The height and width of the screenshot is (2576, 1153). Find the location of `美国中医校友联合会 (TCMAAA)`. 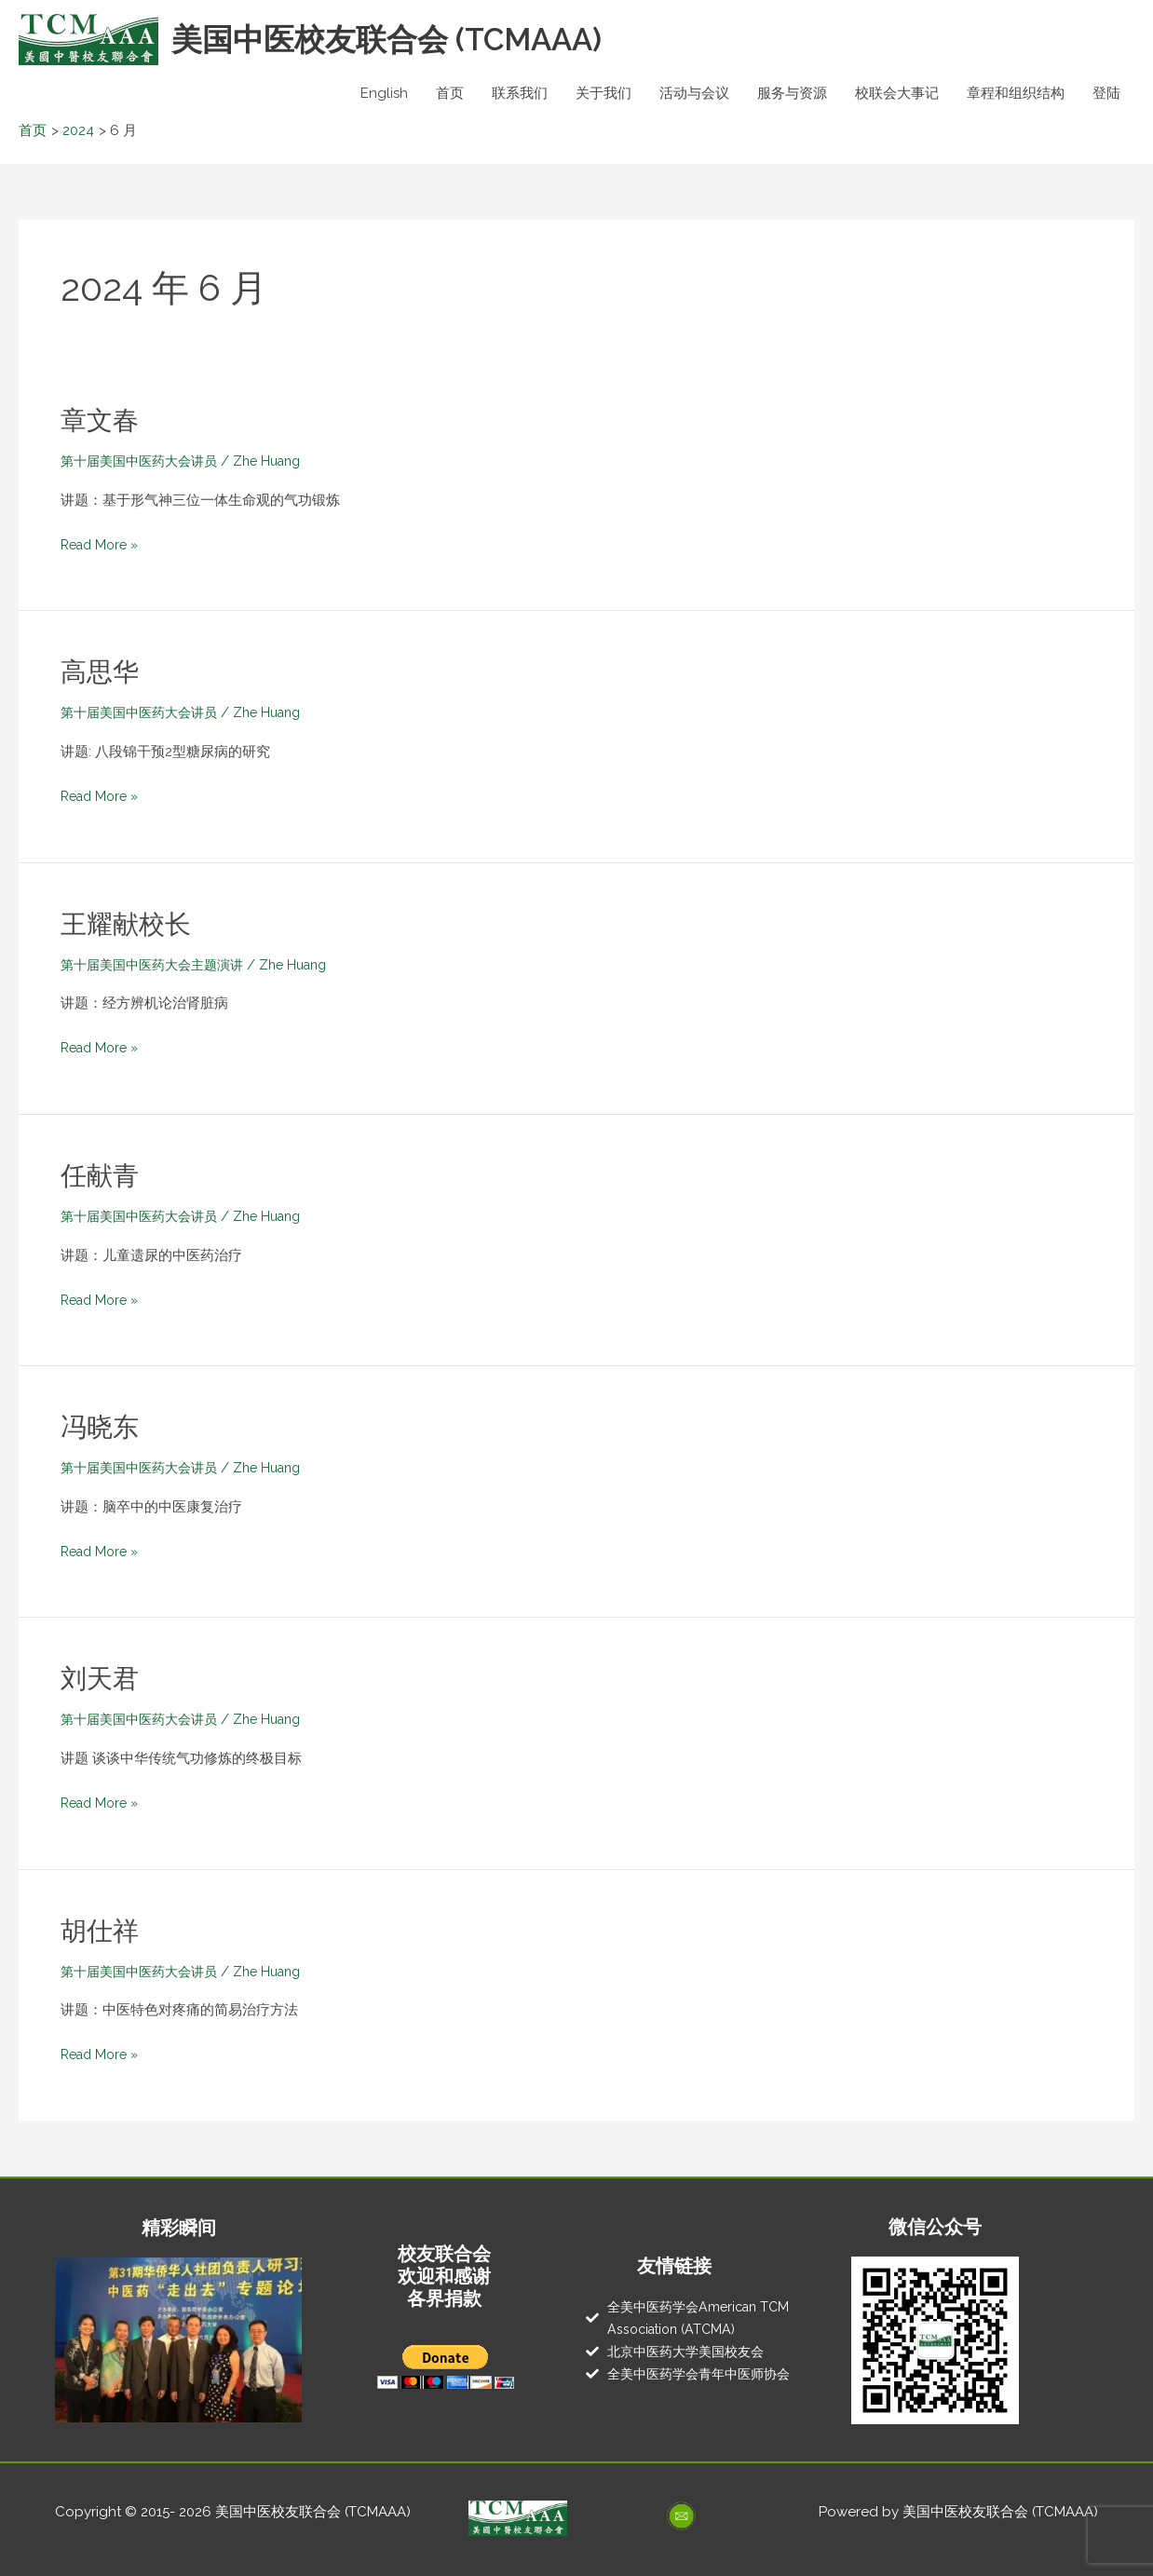

美国中医校友联合会 (TCMAAA) is located at coordinates (401, 39).